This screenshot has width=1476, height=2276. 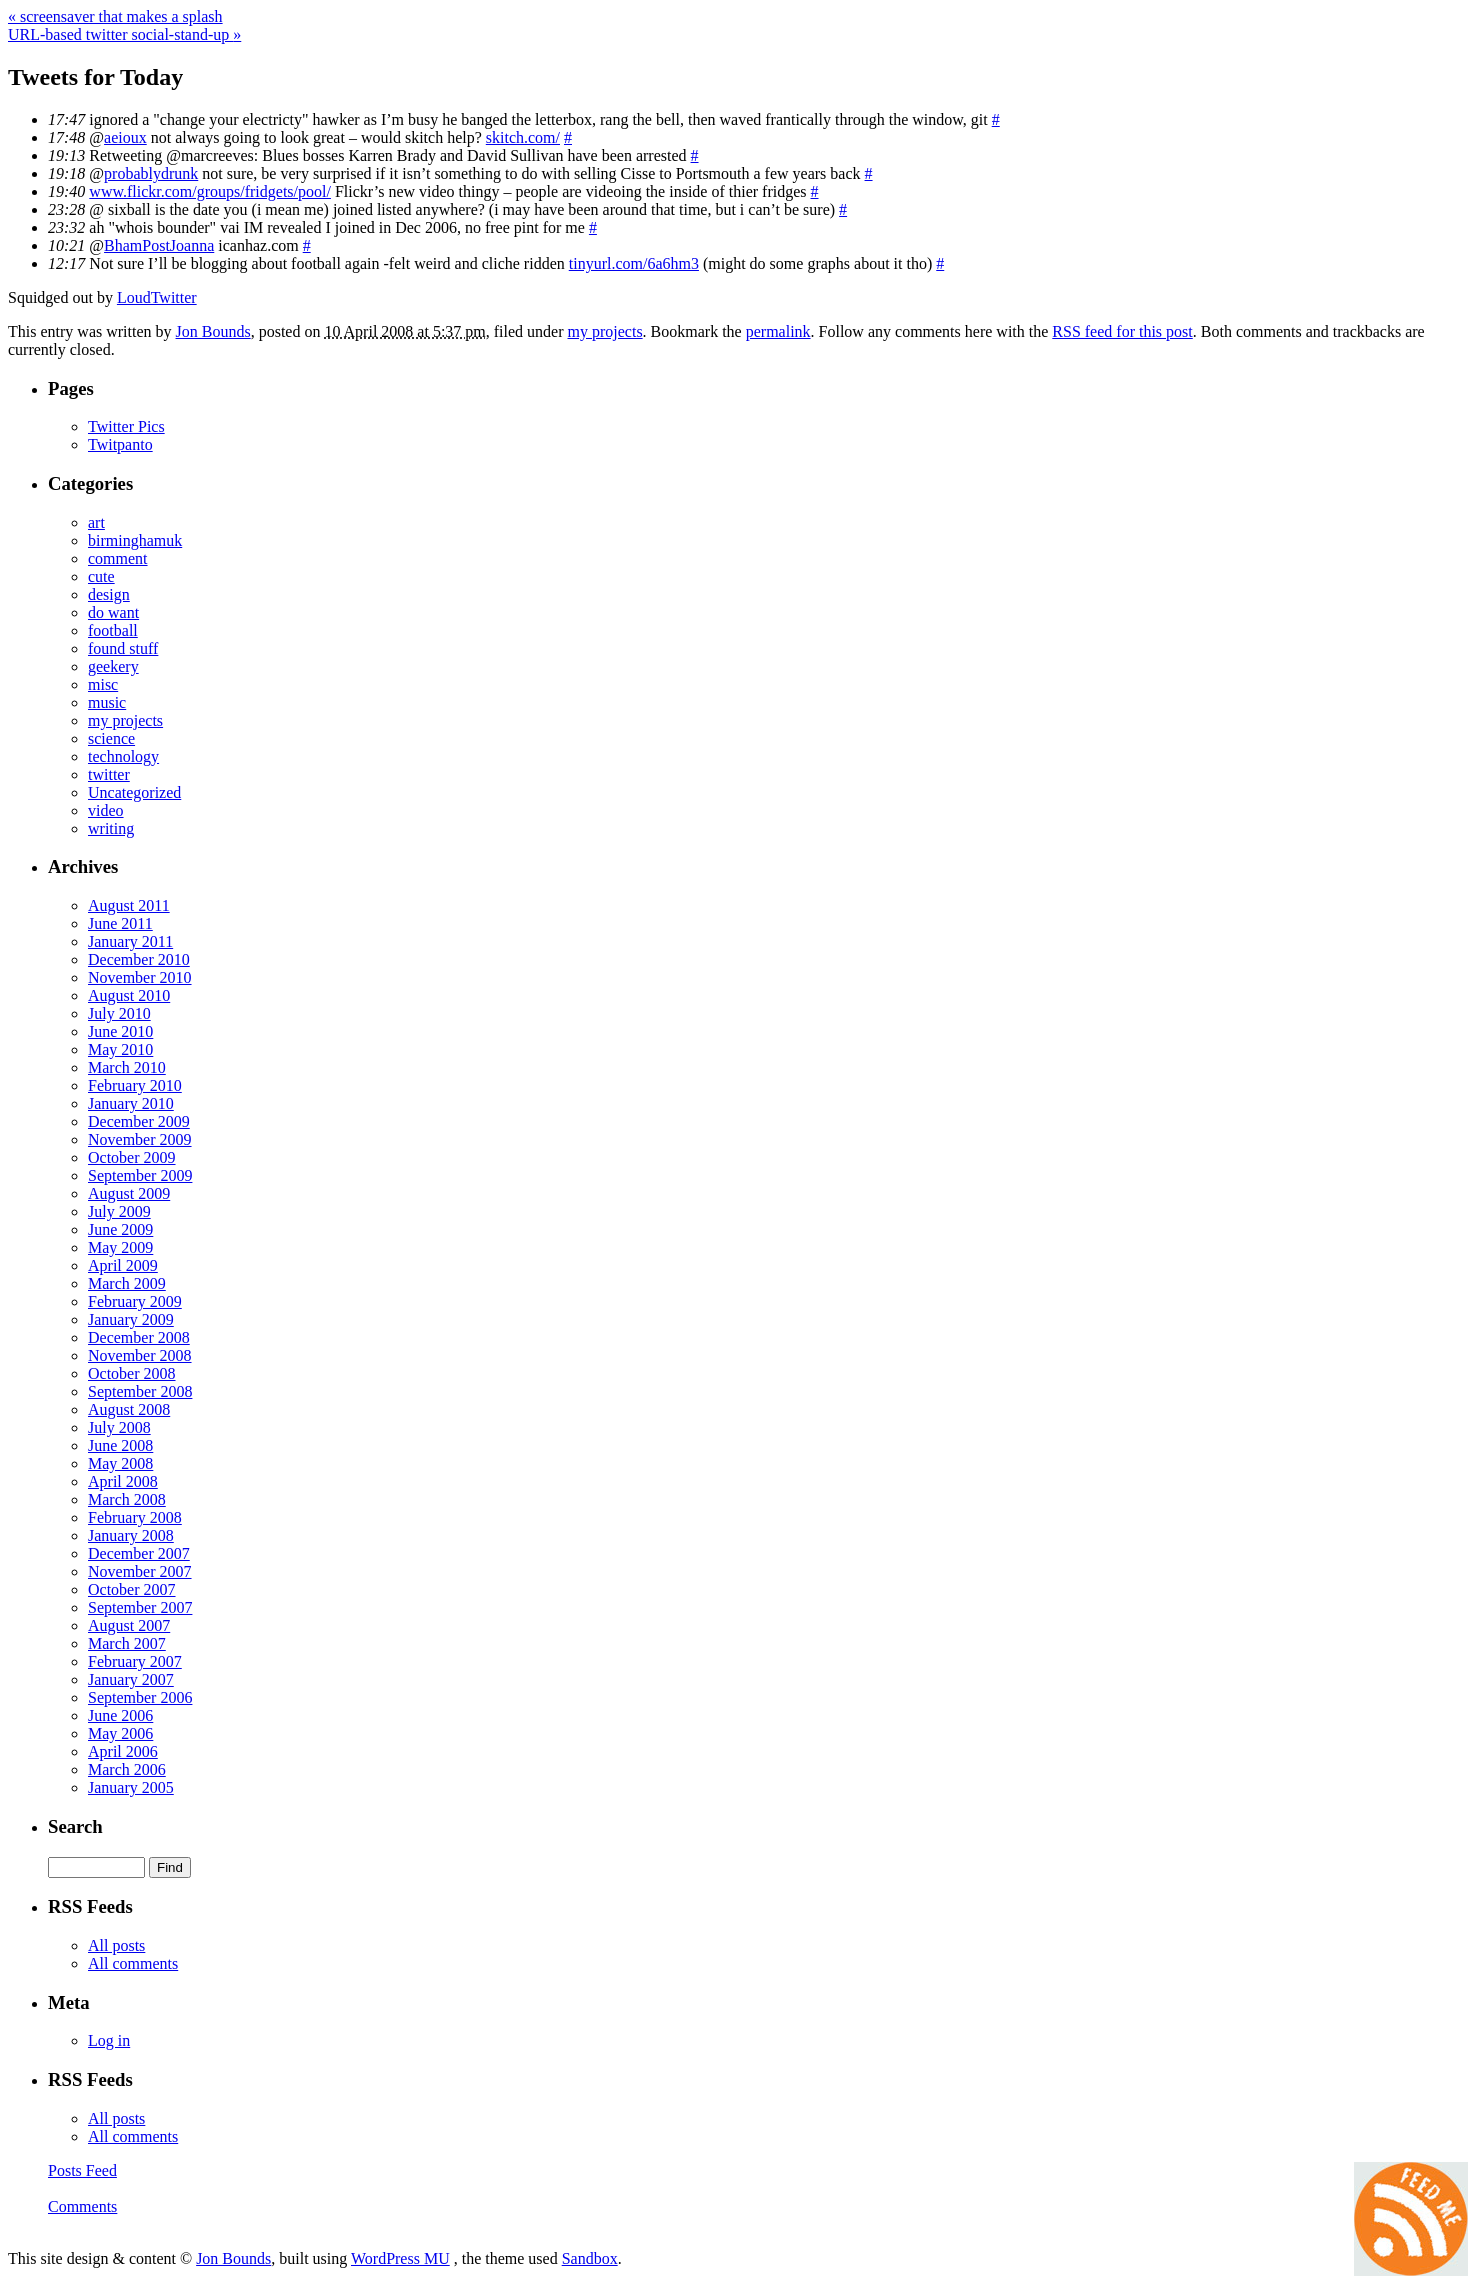 I want to click on June 2009, so click(x=120, y=1229).